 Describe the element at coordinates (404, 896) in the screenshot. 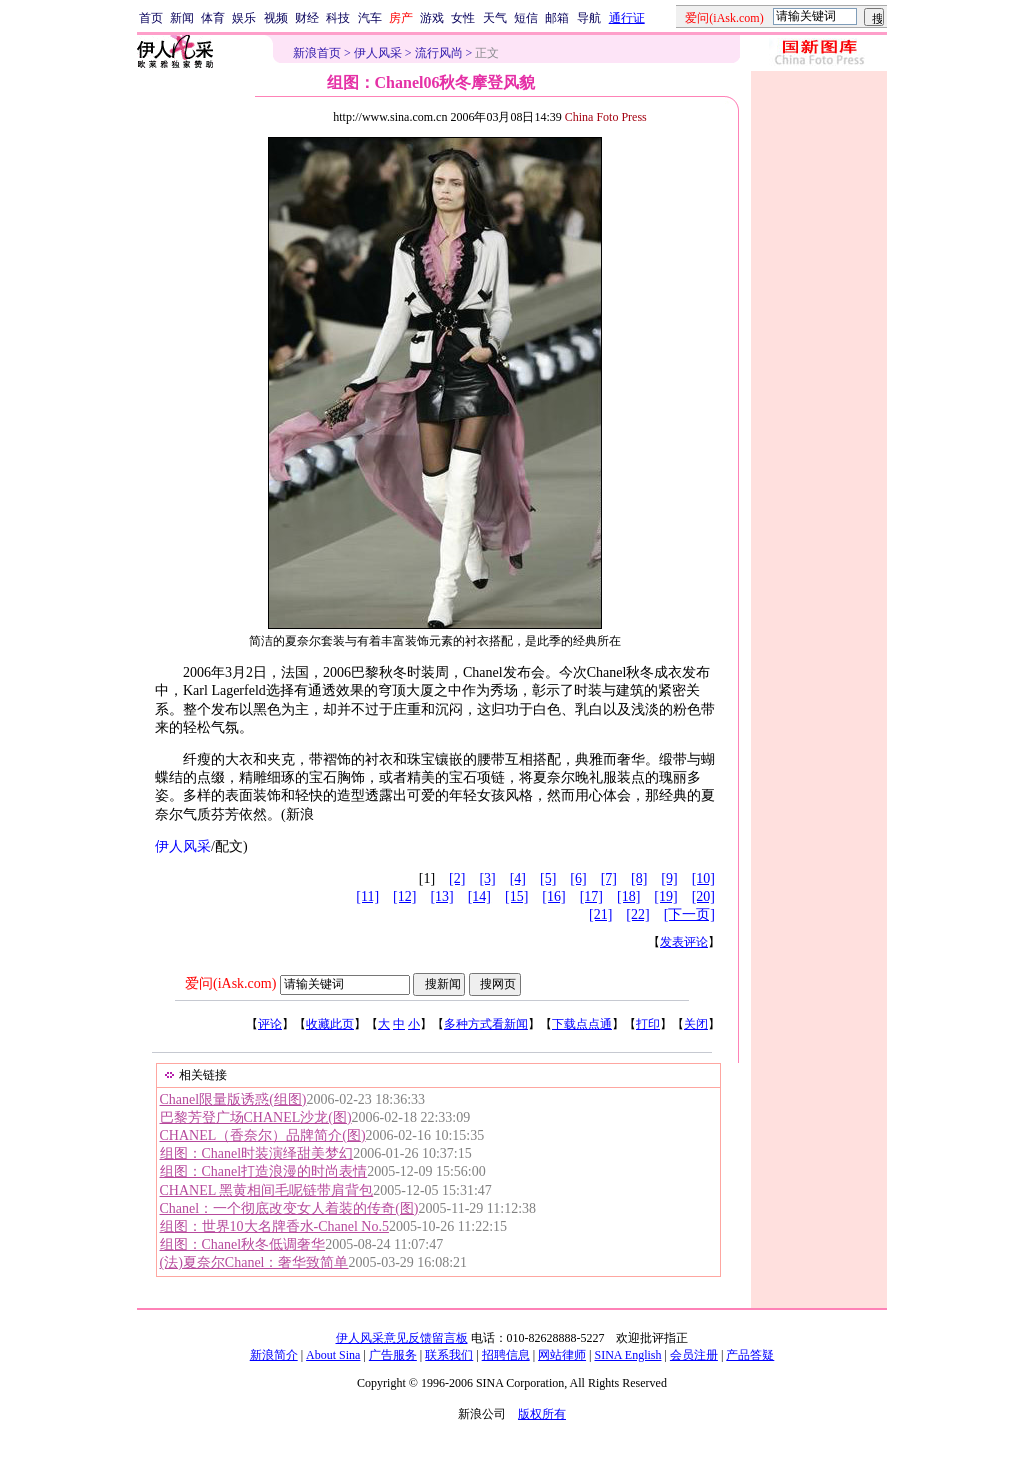

I see `[12]` at that location.